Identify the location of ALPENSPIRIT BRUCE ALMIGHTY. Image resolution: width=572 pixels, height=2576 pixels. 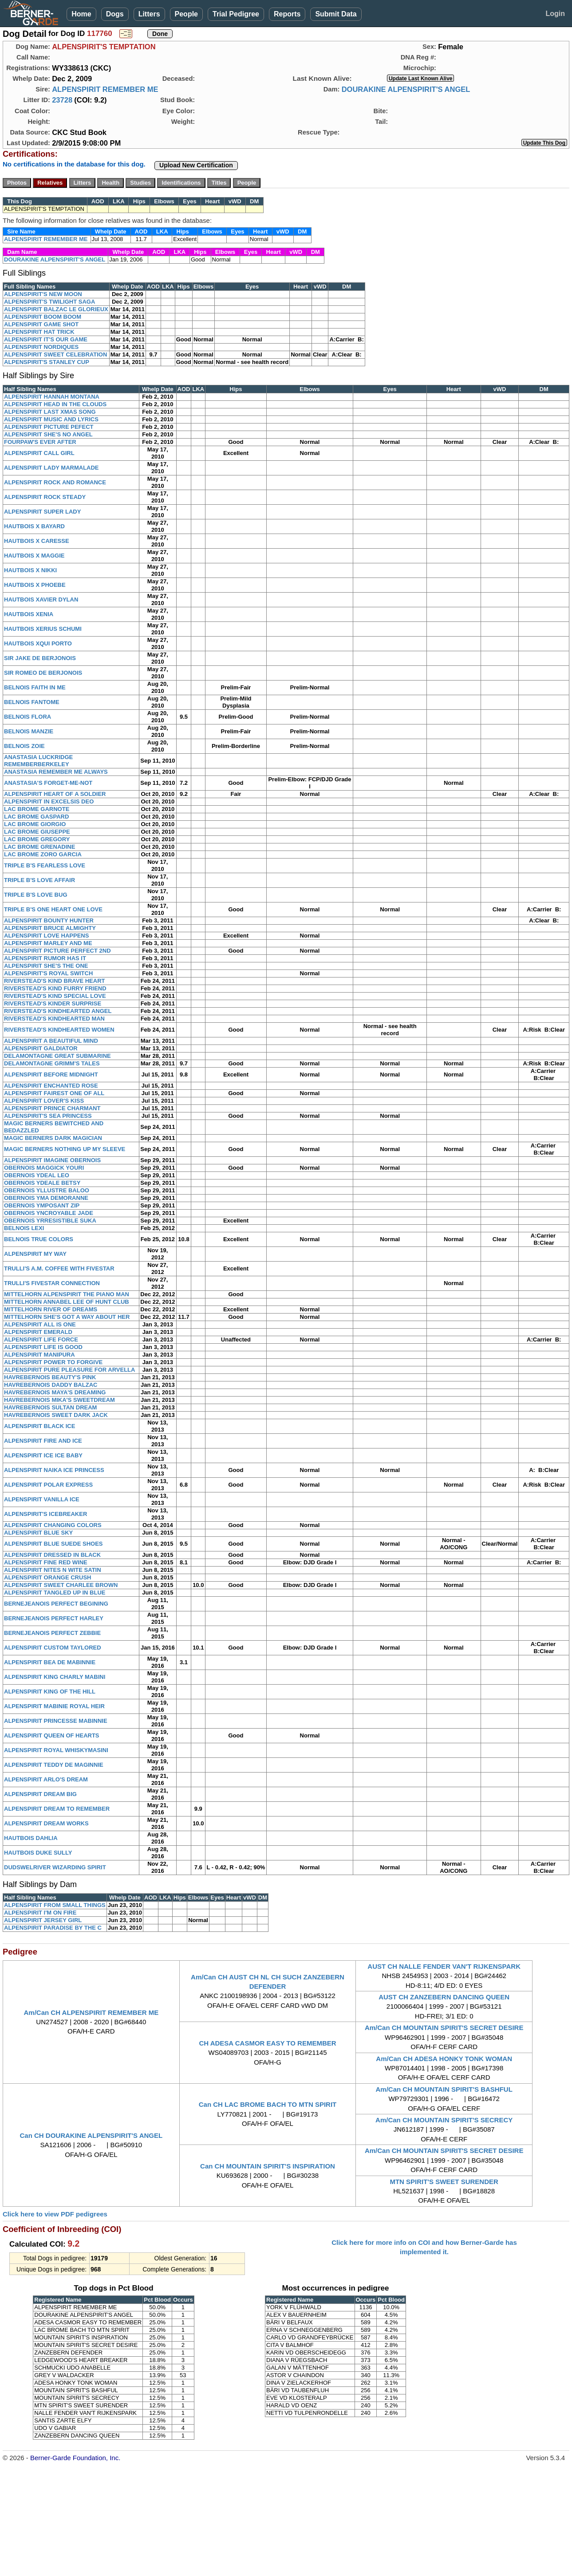
(50, 928).